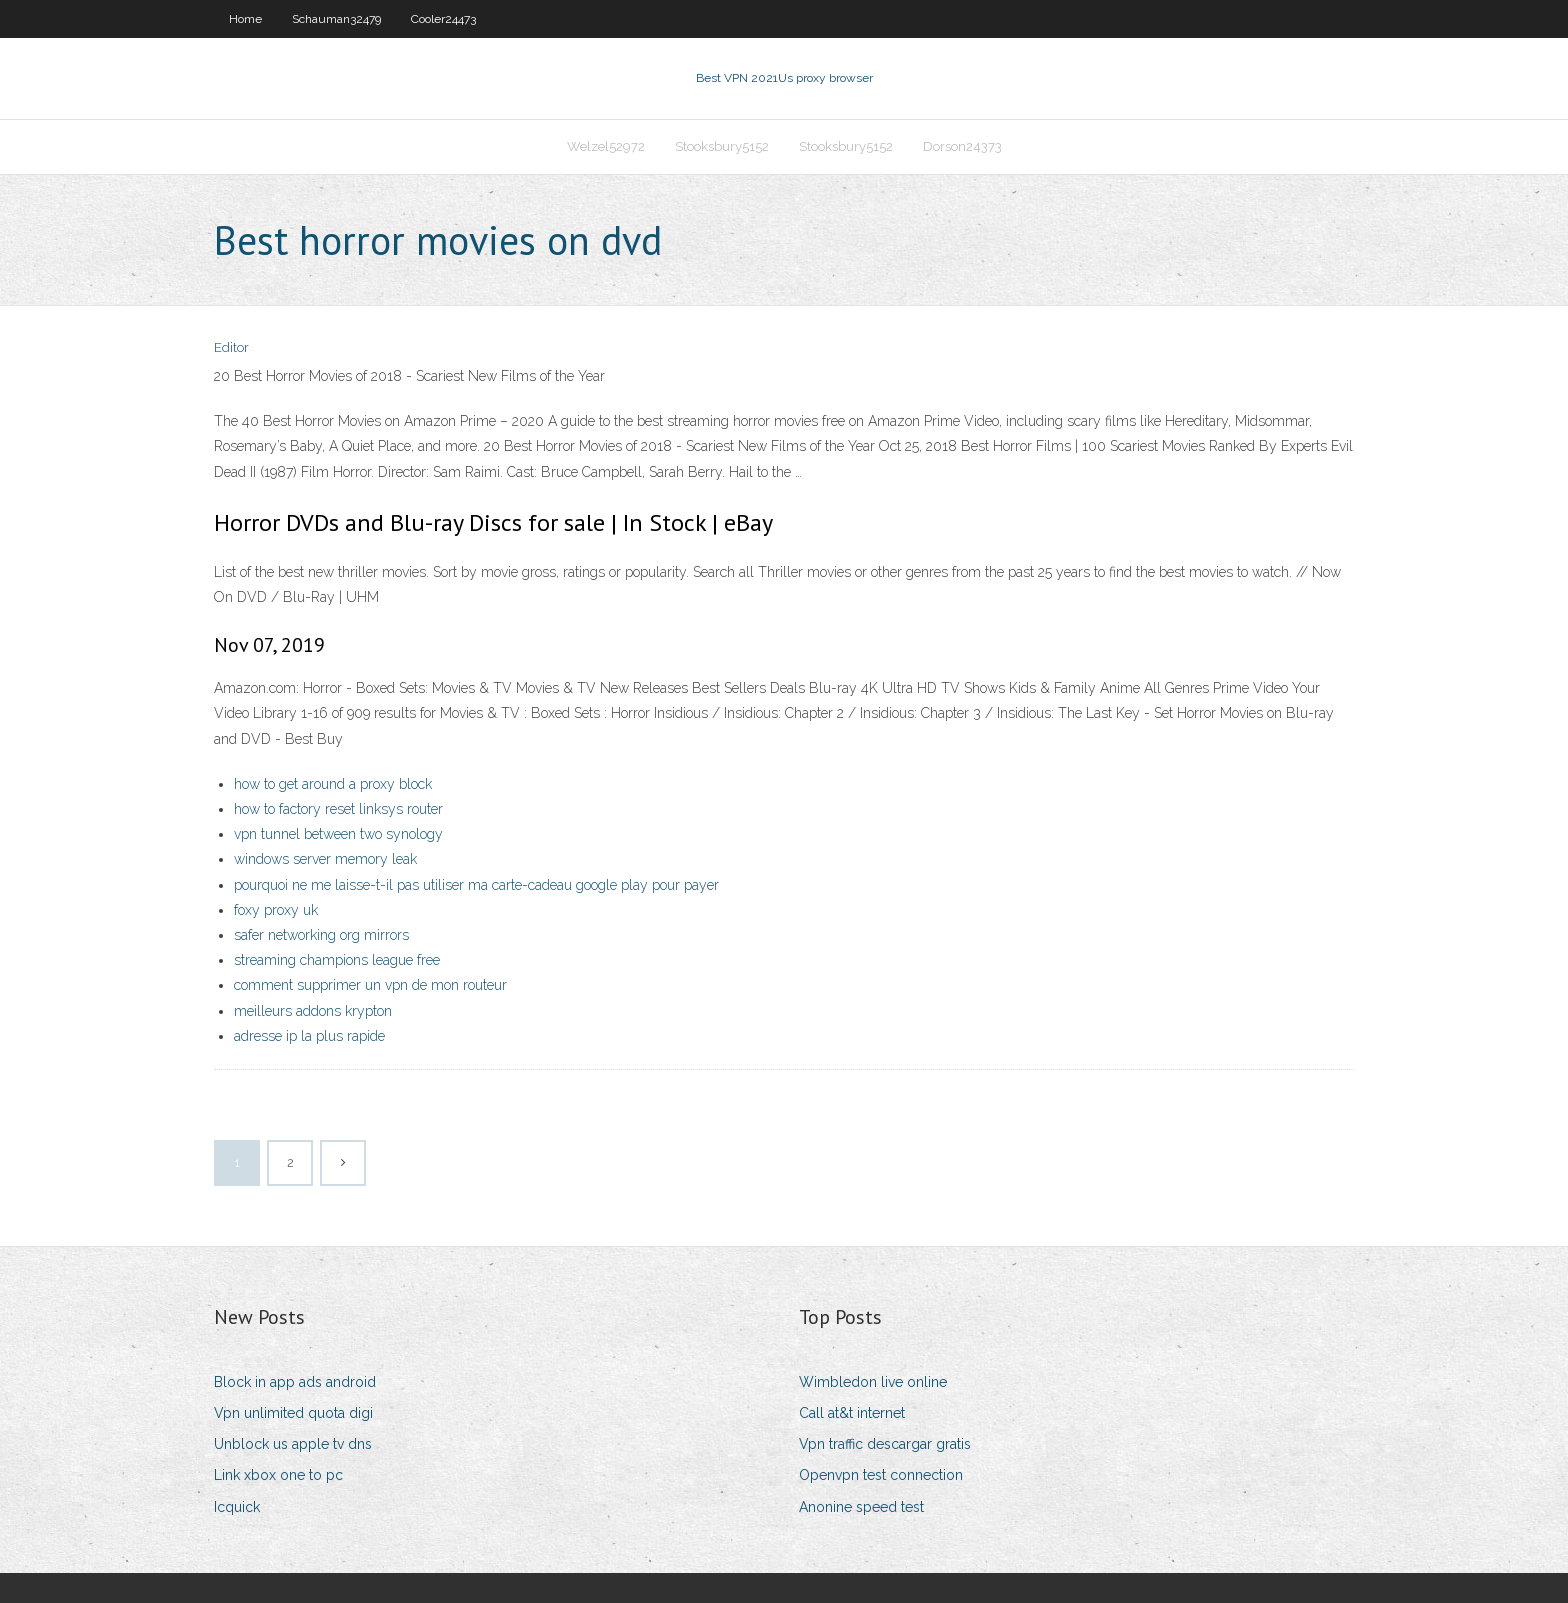 This screenshot has height=1603, width=1568. I want to click on foxy proxy uk, so click(276, 910).